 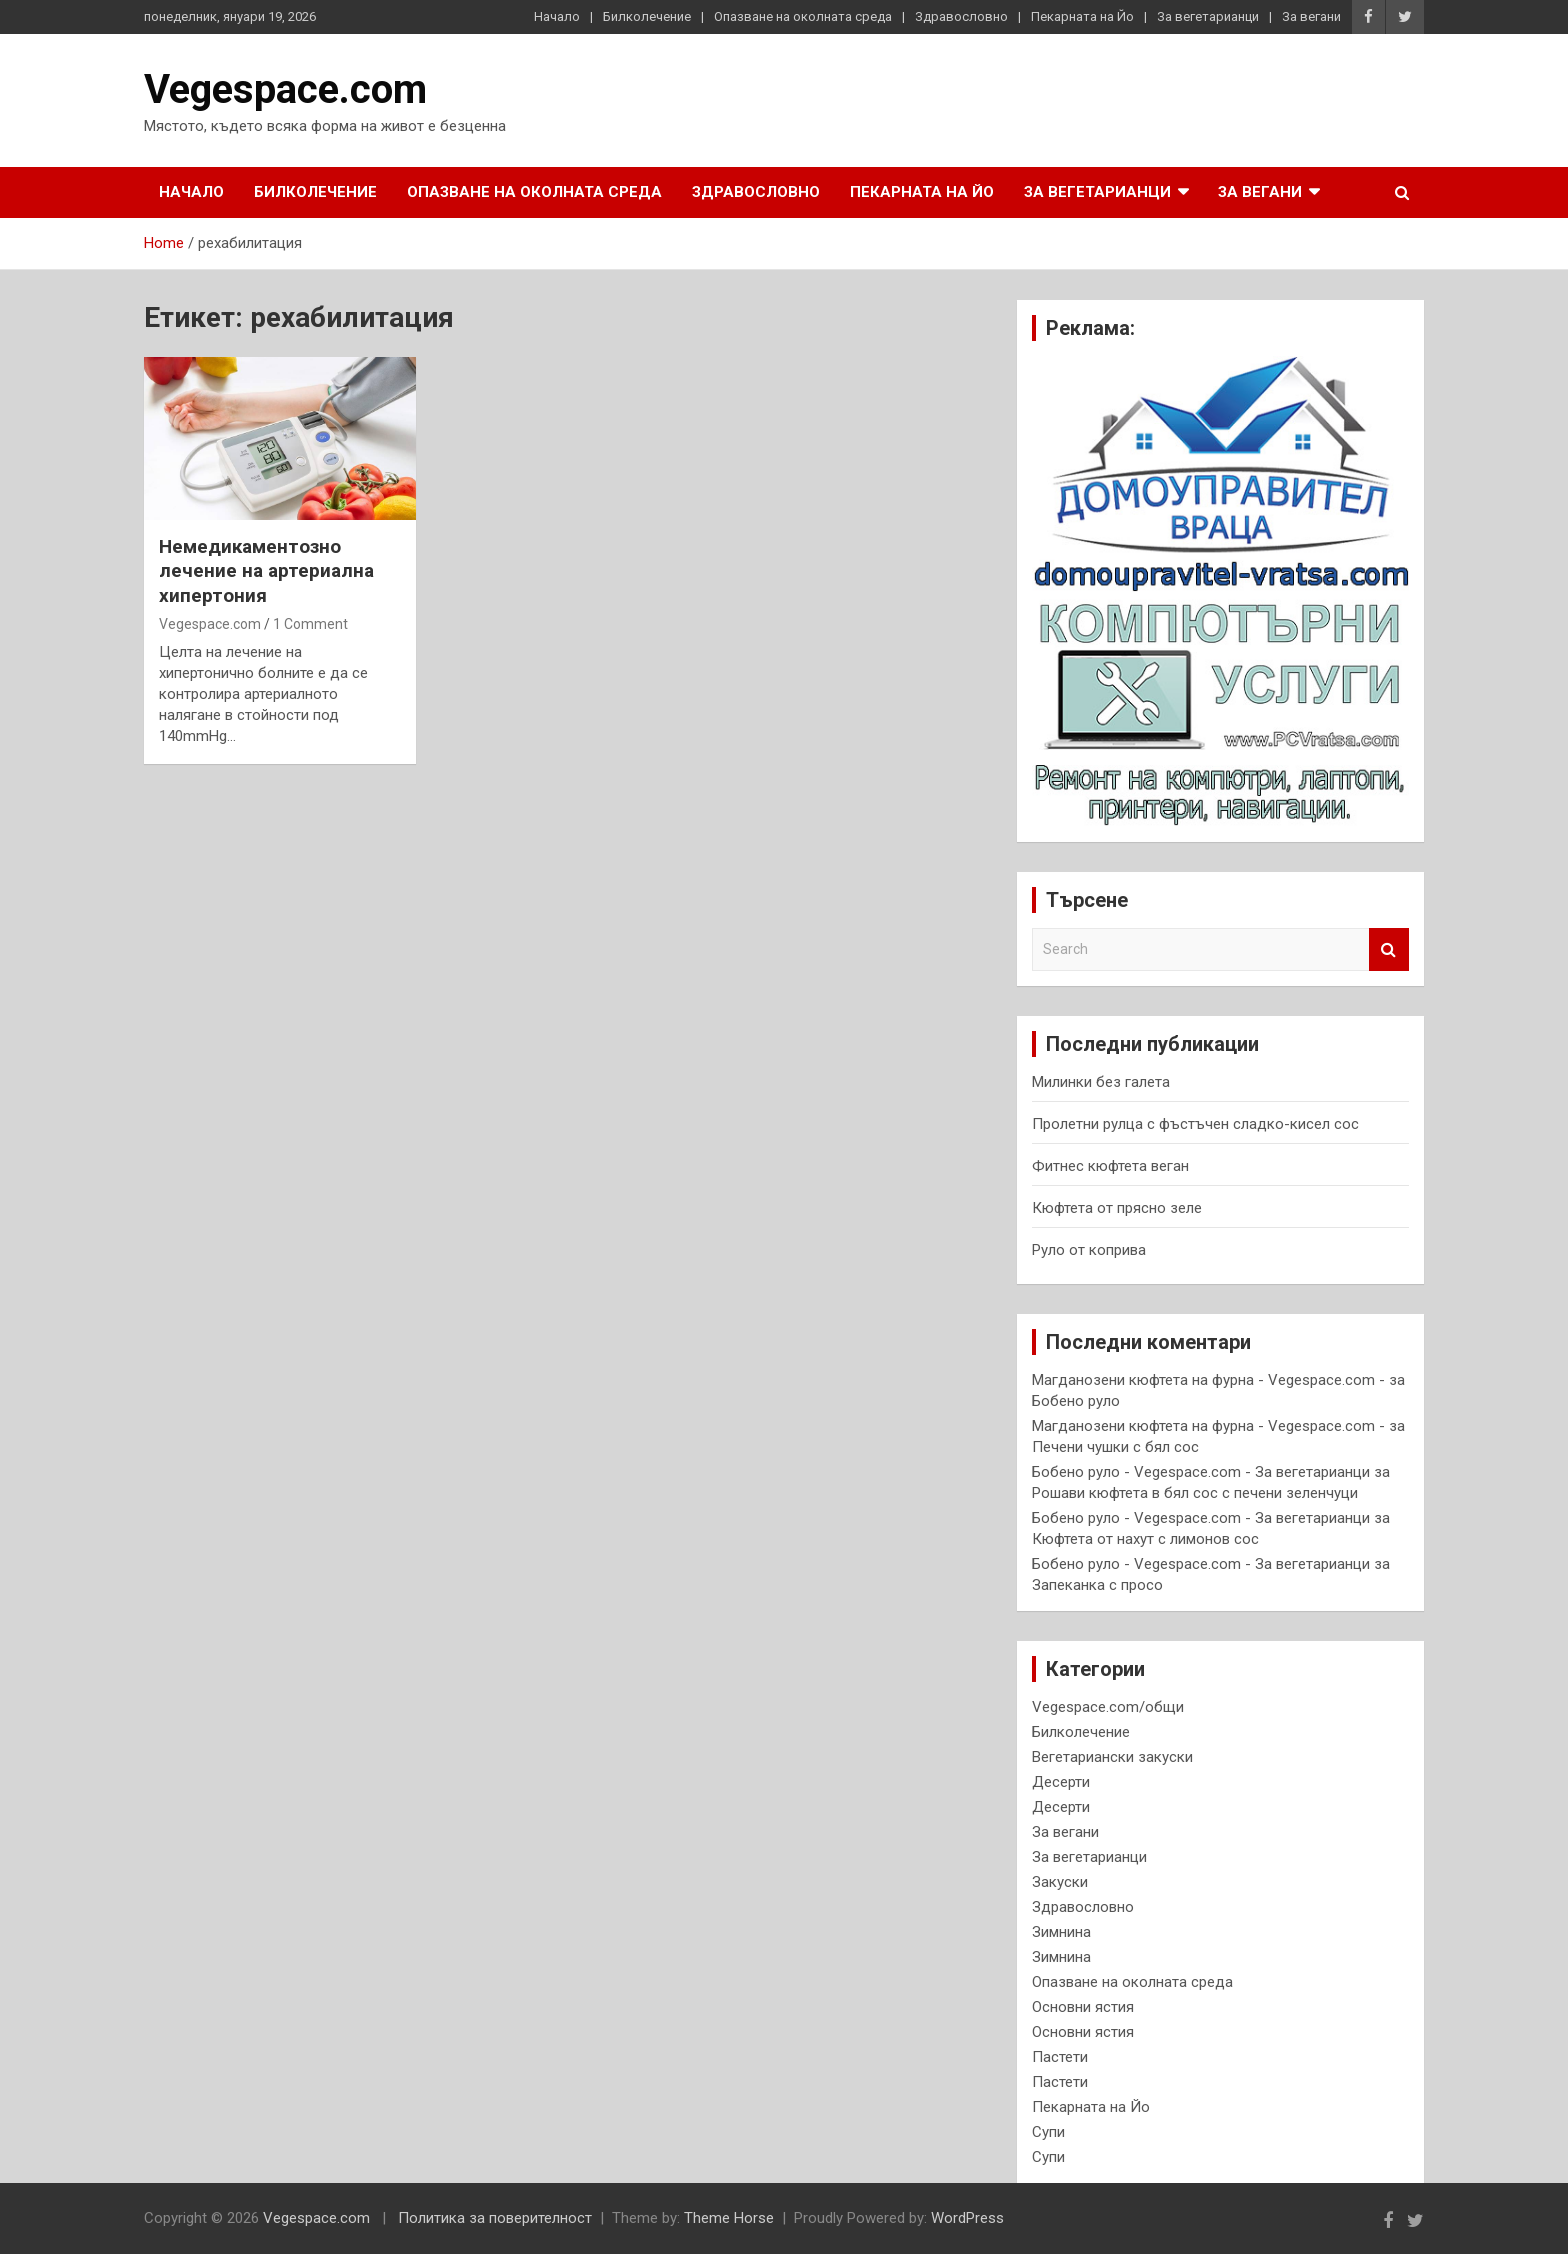 What do you see at coordinates (1089, 1250) in the screenshot?
I see `Руло от коприва` at bounding box center [1089, 1250].